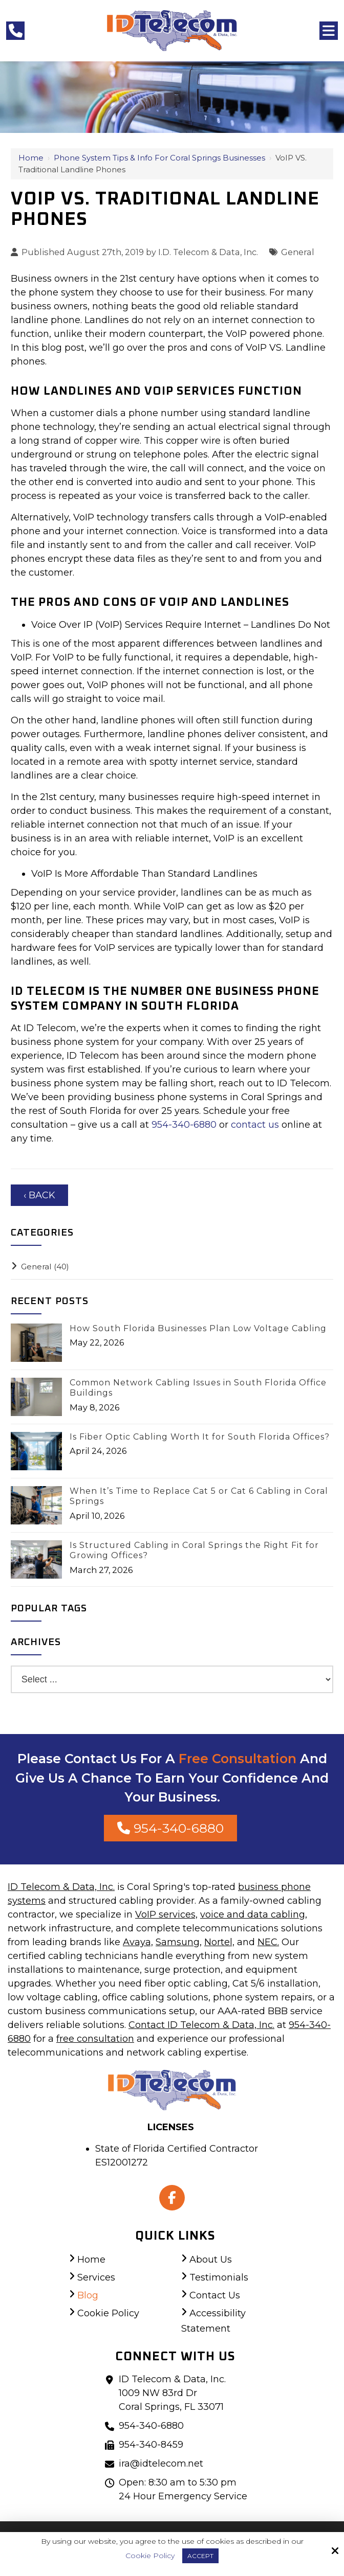 Image resolution: width=344 pixels, height=2576 pixels. Describe the element at coordinates (159, 158) in the screenshot. I see `Phone System Tips & Info for Coral Springs Businesses` at that location.